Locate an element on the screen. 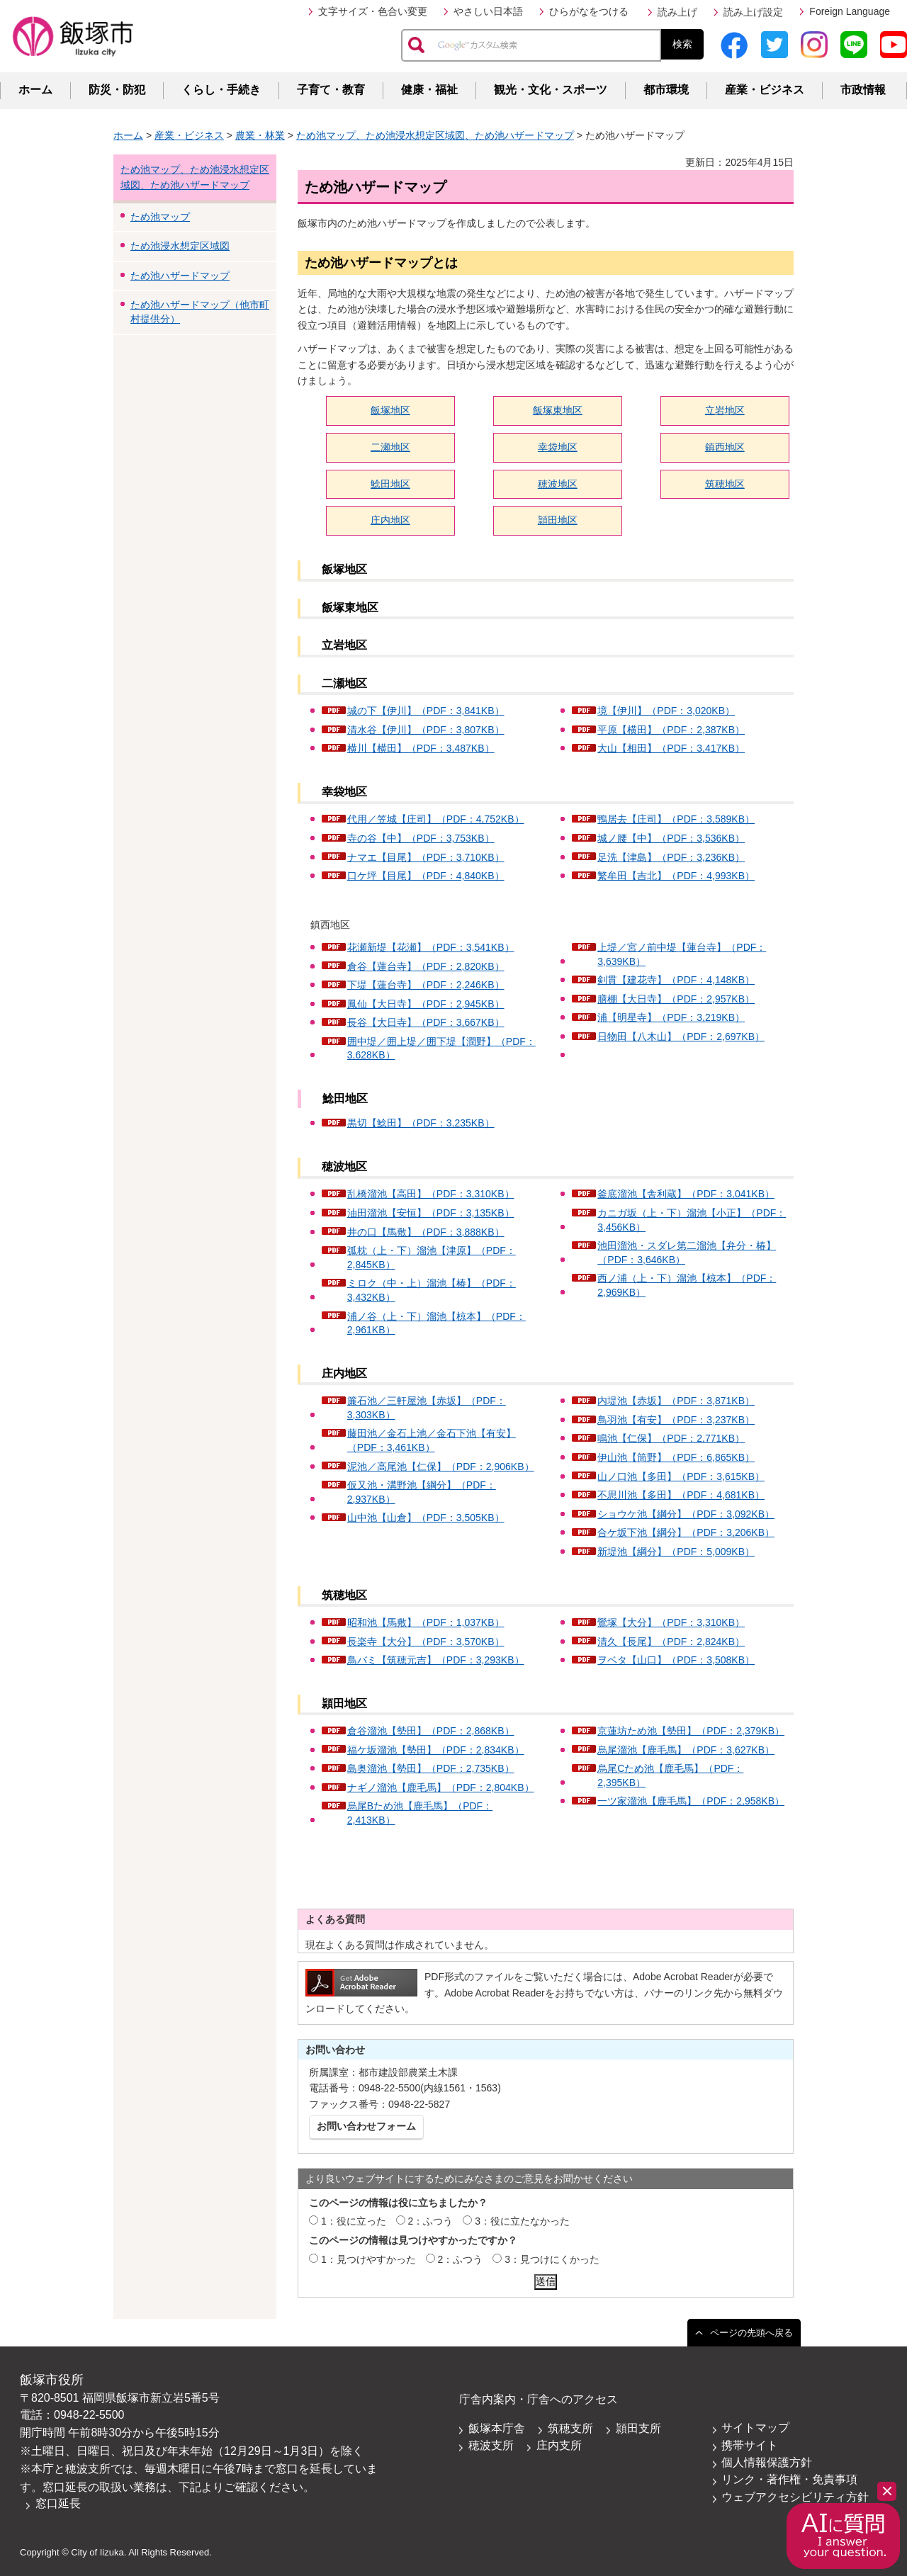 The image size is (907, 2576). 内堤池【赤坂】（PDF：3,871KB） is located at coordinates (676, 1400).